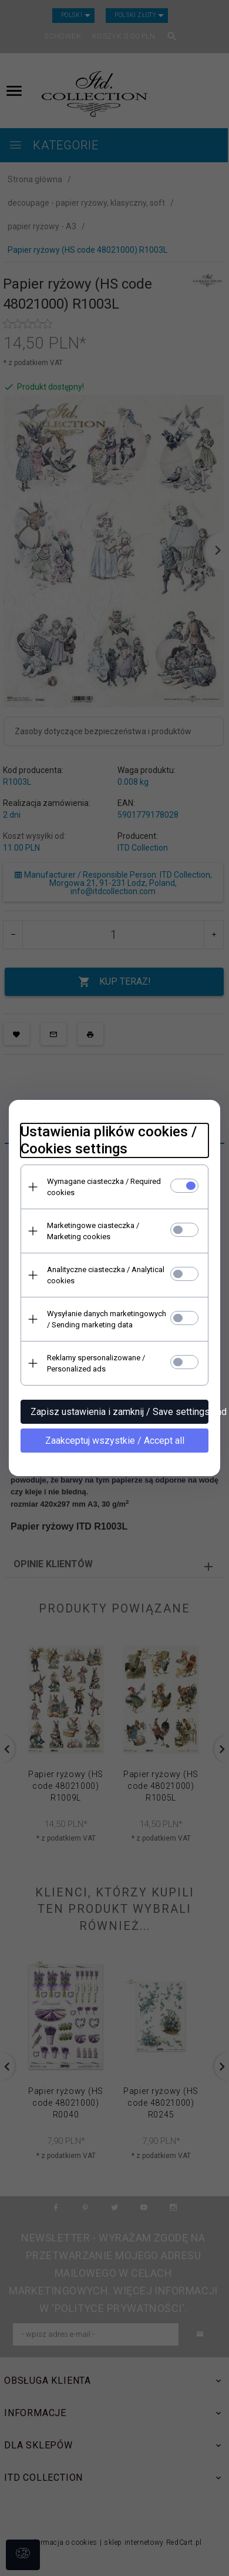  What do you see at coordinates (109, 1140) in the screenshot?
I see `Ustawienia plików cookies / Cookies settings` at bounding box center [109, 1140].